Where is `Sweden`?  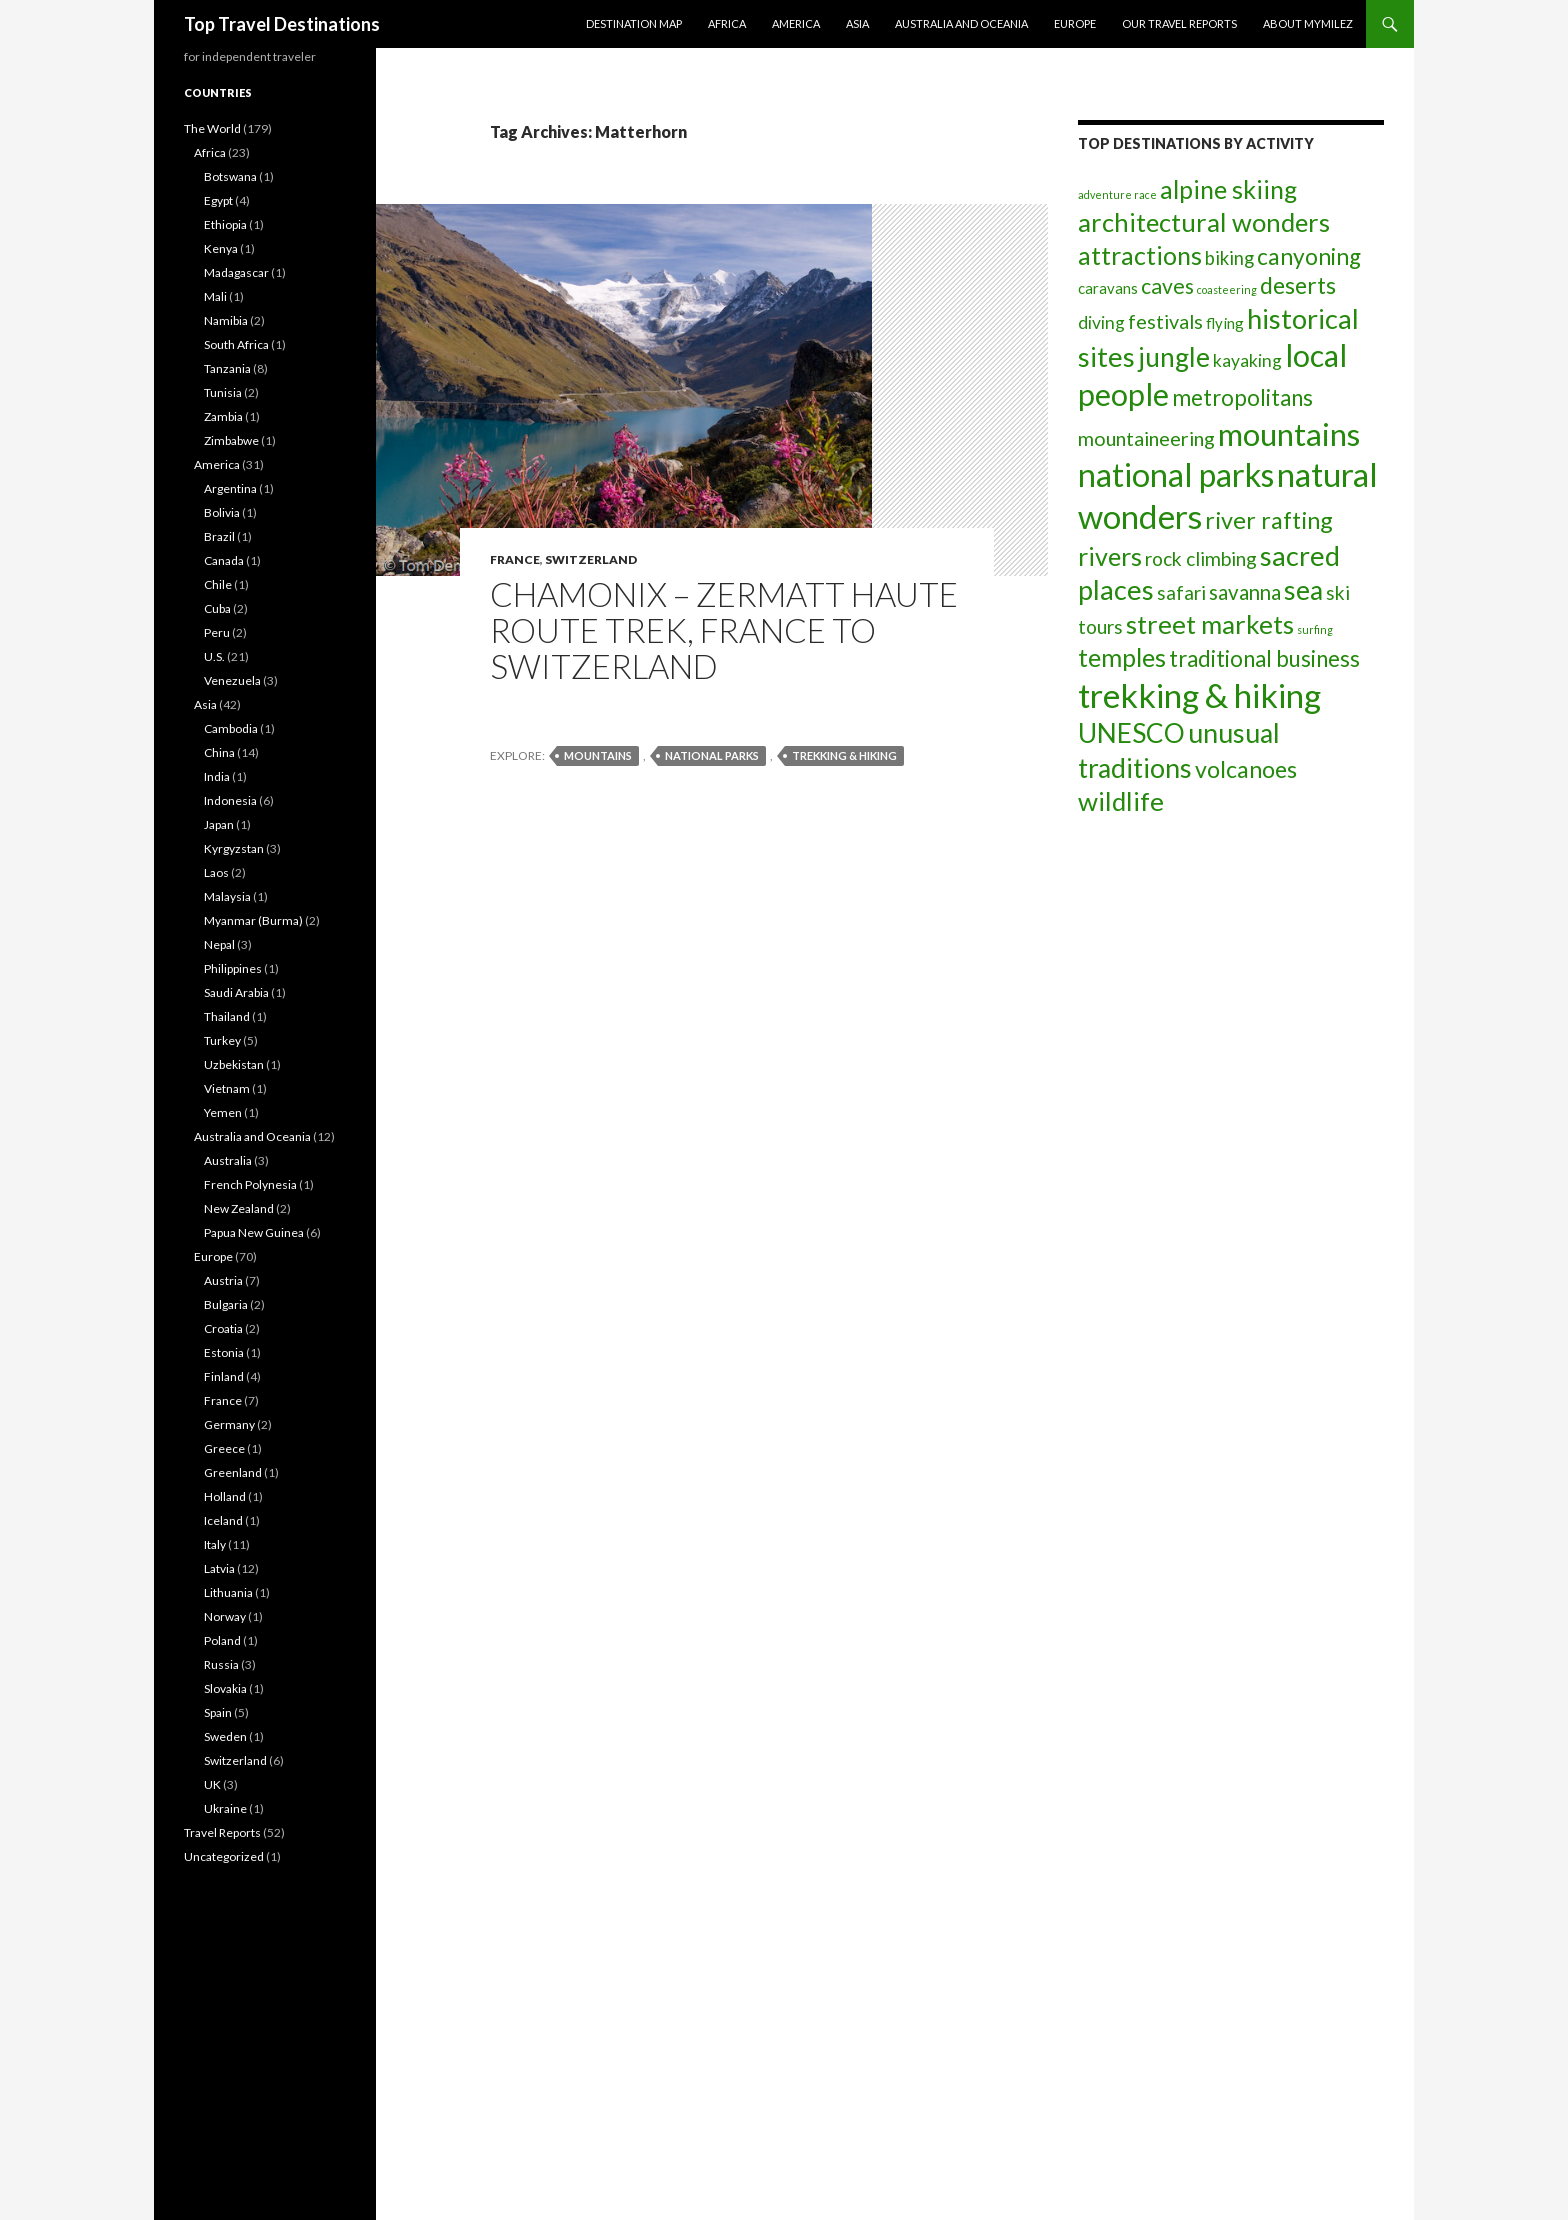
Sweden is located at coordinates (225, 1736).